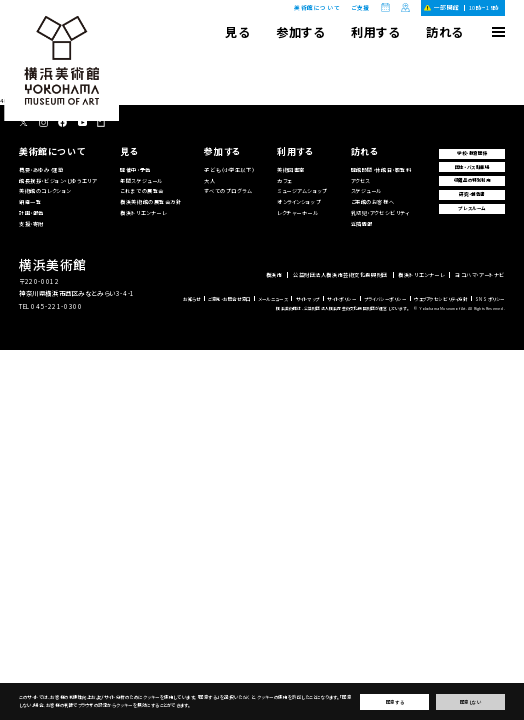 The image size is (524, 720). What do you see at coordinates (31, 212) in the screenshot?
I see `計画・報告` at bounding box center [31, 212].